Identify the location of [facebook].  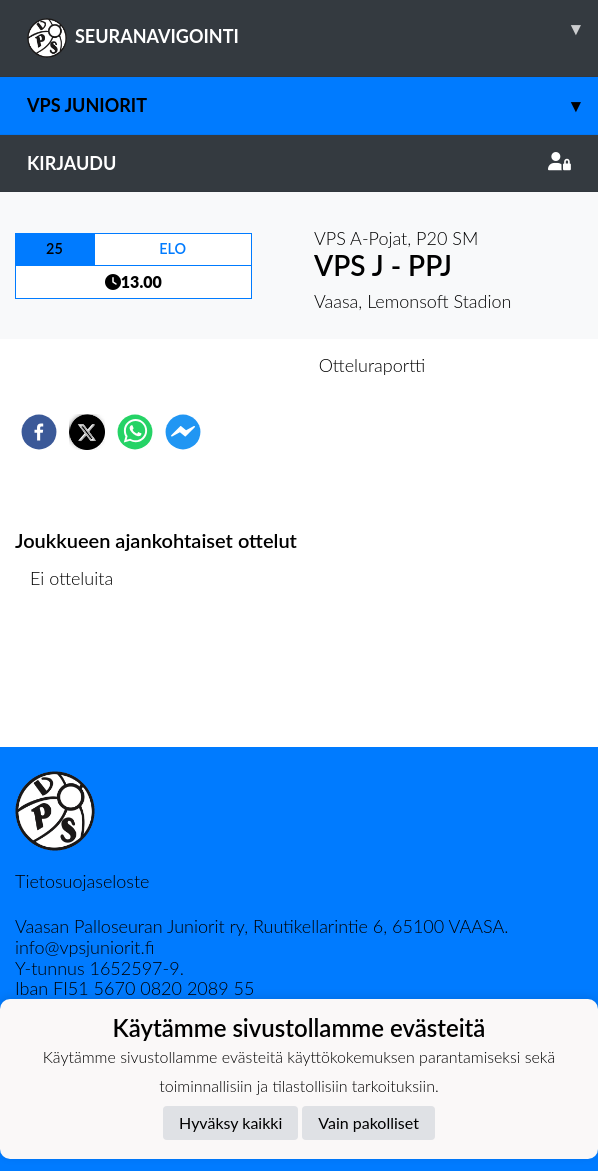
(39, 432).